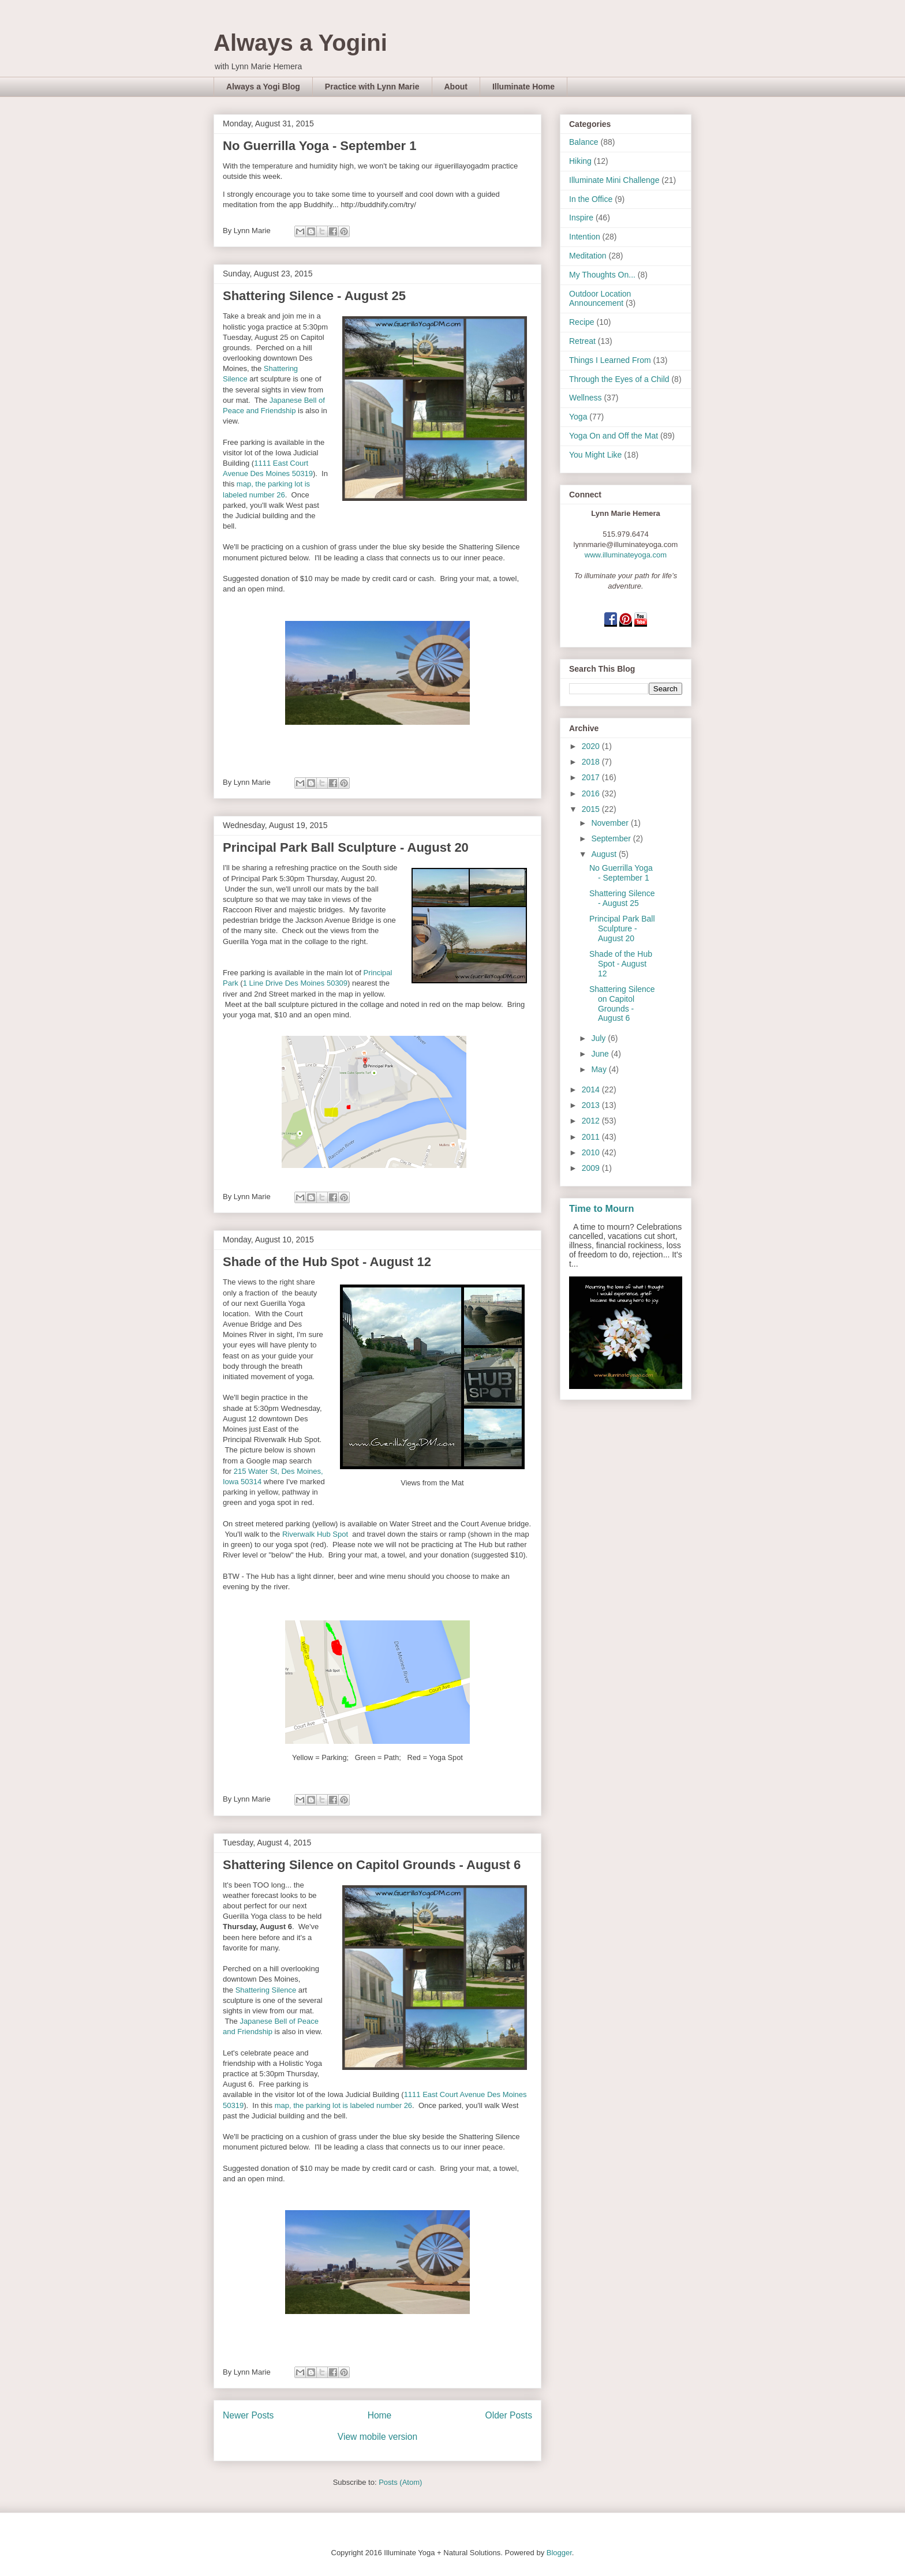 The image size is (905, 2576). What do you see at coordinates (456, 86) in the screenshot?
I see `About` at bounding box center [456, 86].